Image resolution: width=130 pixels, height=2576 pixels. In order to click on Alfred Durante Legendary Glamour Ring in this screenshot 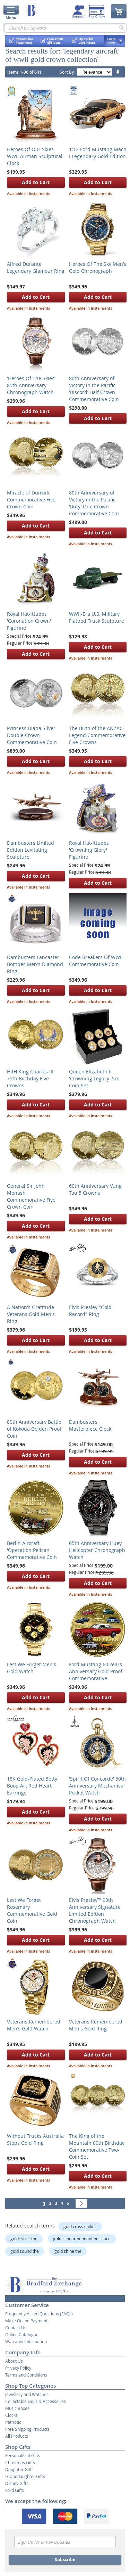, I will do `click(35, 267)`.